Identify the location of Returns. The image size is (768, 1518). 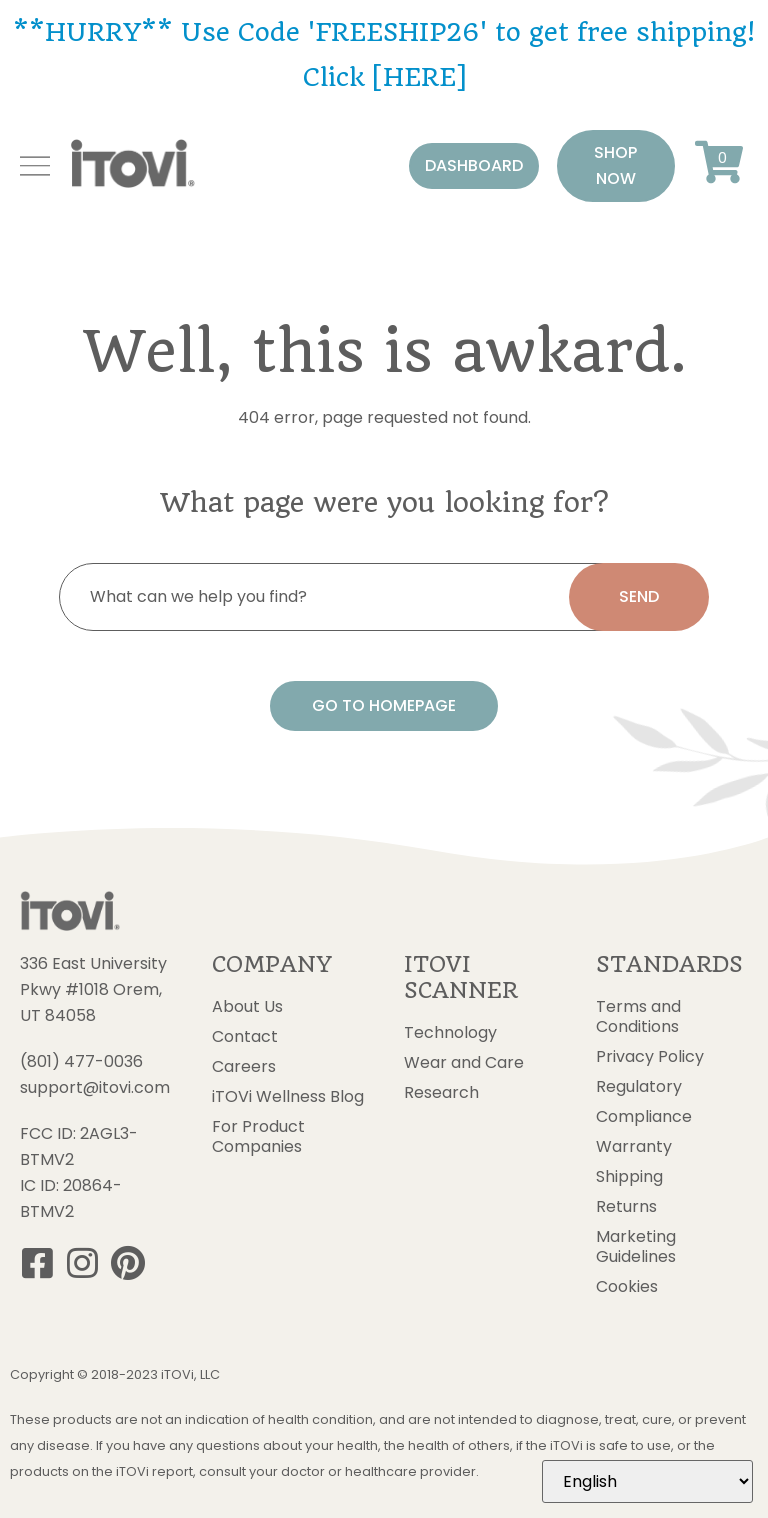
(626, 1207).